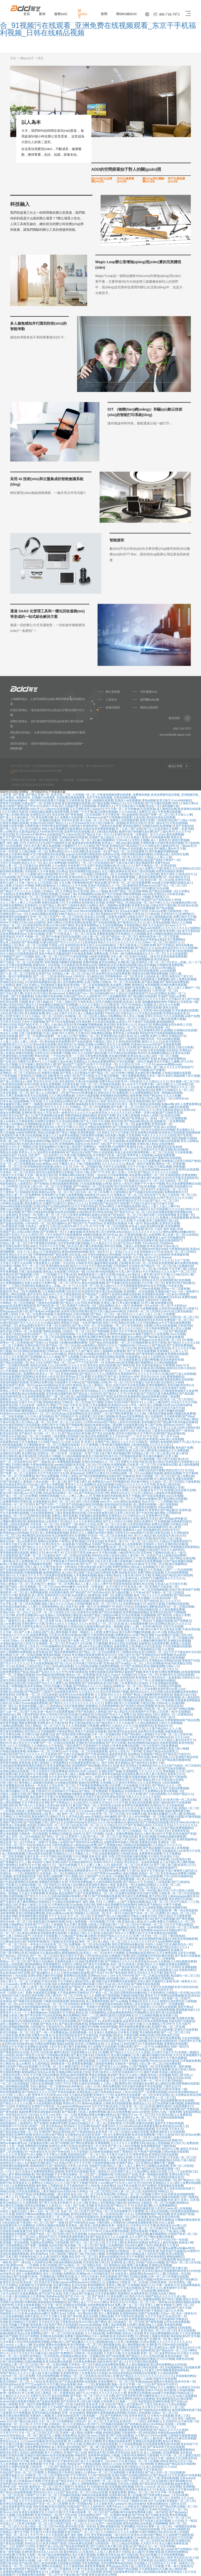 The height and width of the screenshot is (2576, 201). I want to click on 免费成人美女女电影, so click(136, 2004).